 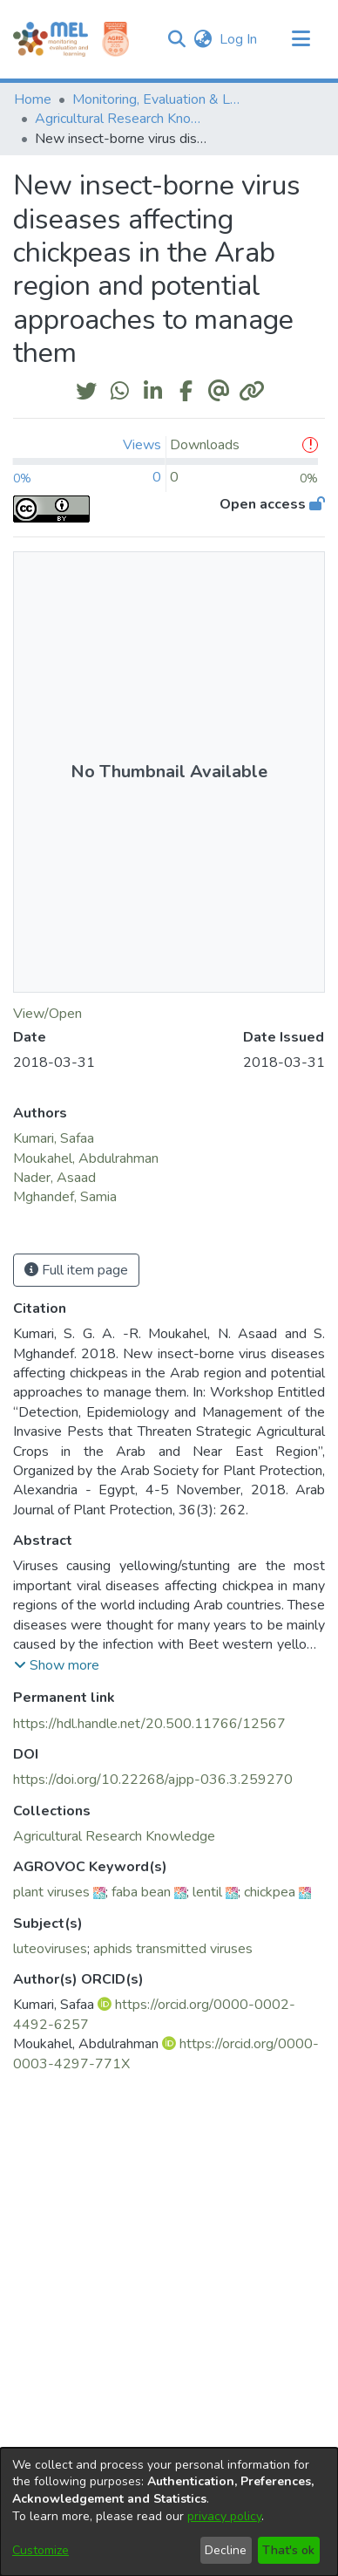 I want to click on faba bean, so click(x=141, y=1892).